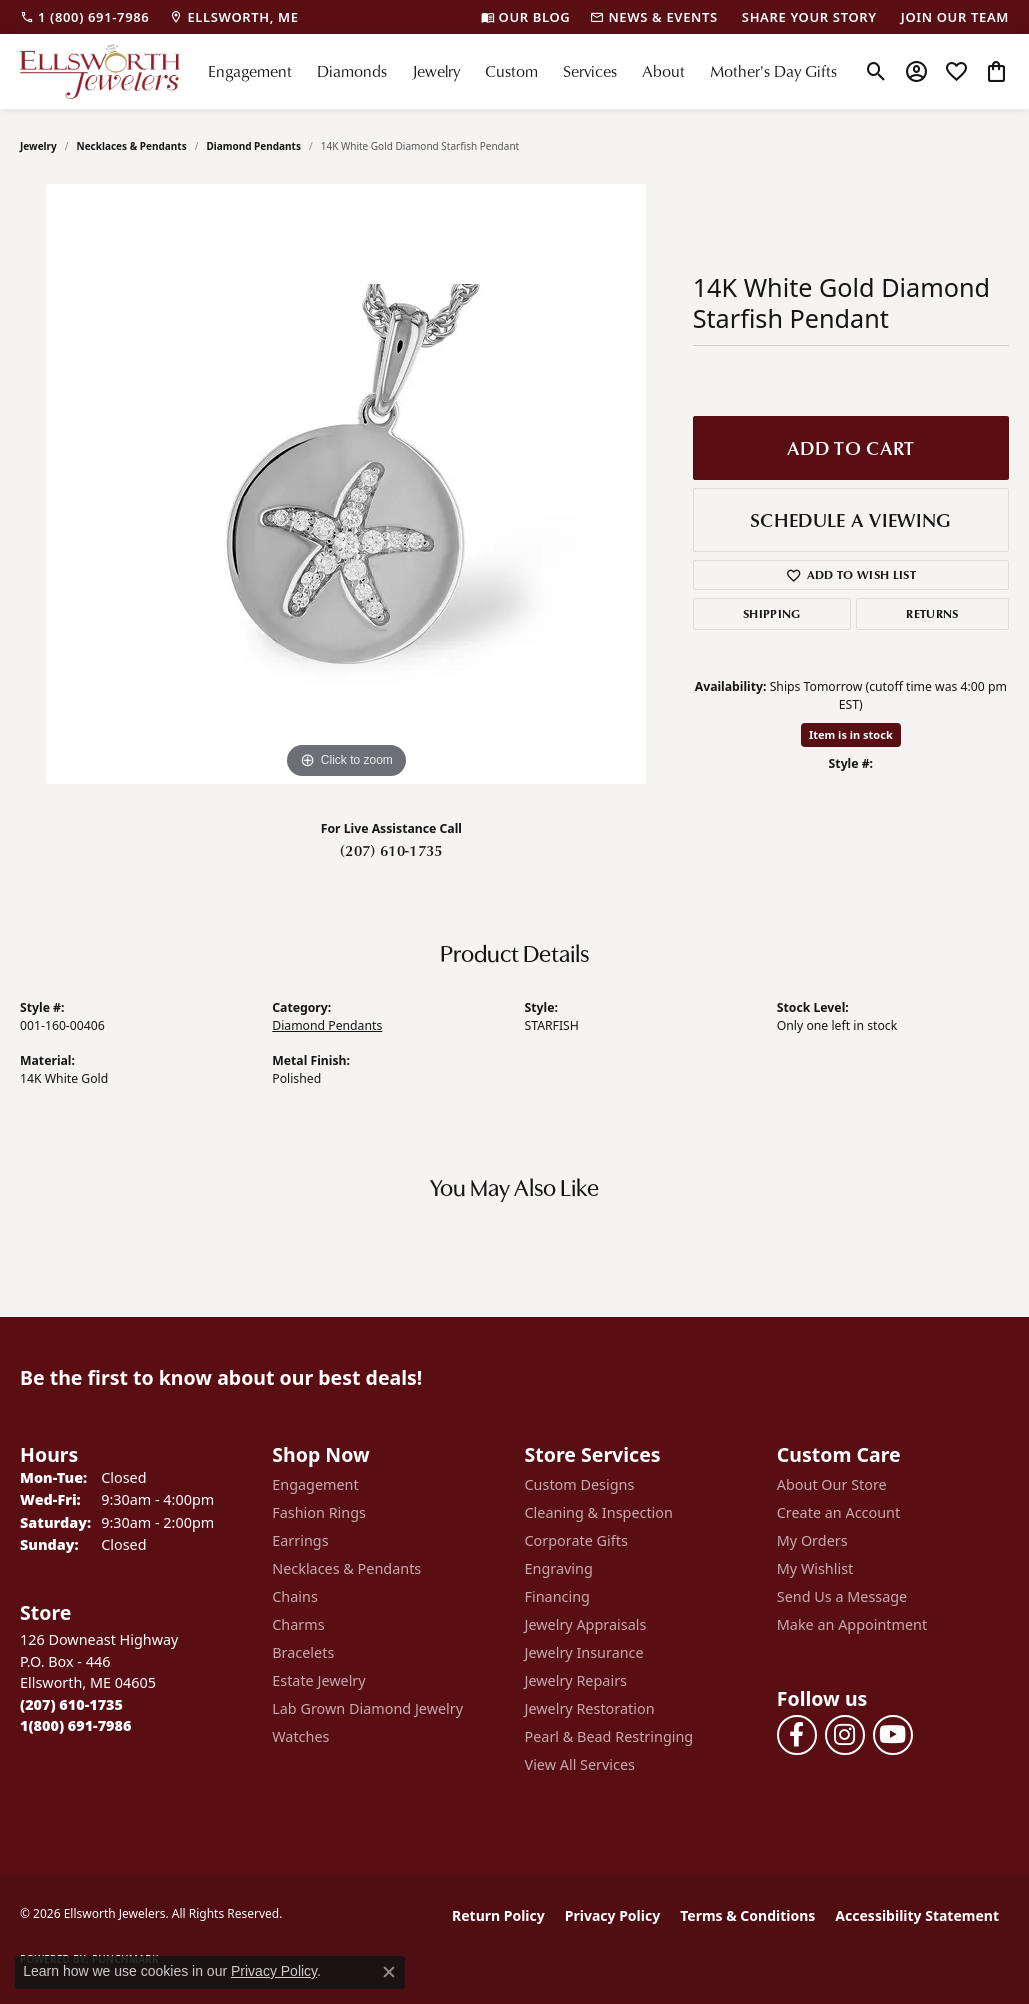 This screenshot has height=2004, width=1029. I want to click on Charms, so click(298, 1624).